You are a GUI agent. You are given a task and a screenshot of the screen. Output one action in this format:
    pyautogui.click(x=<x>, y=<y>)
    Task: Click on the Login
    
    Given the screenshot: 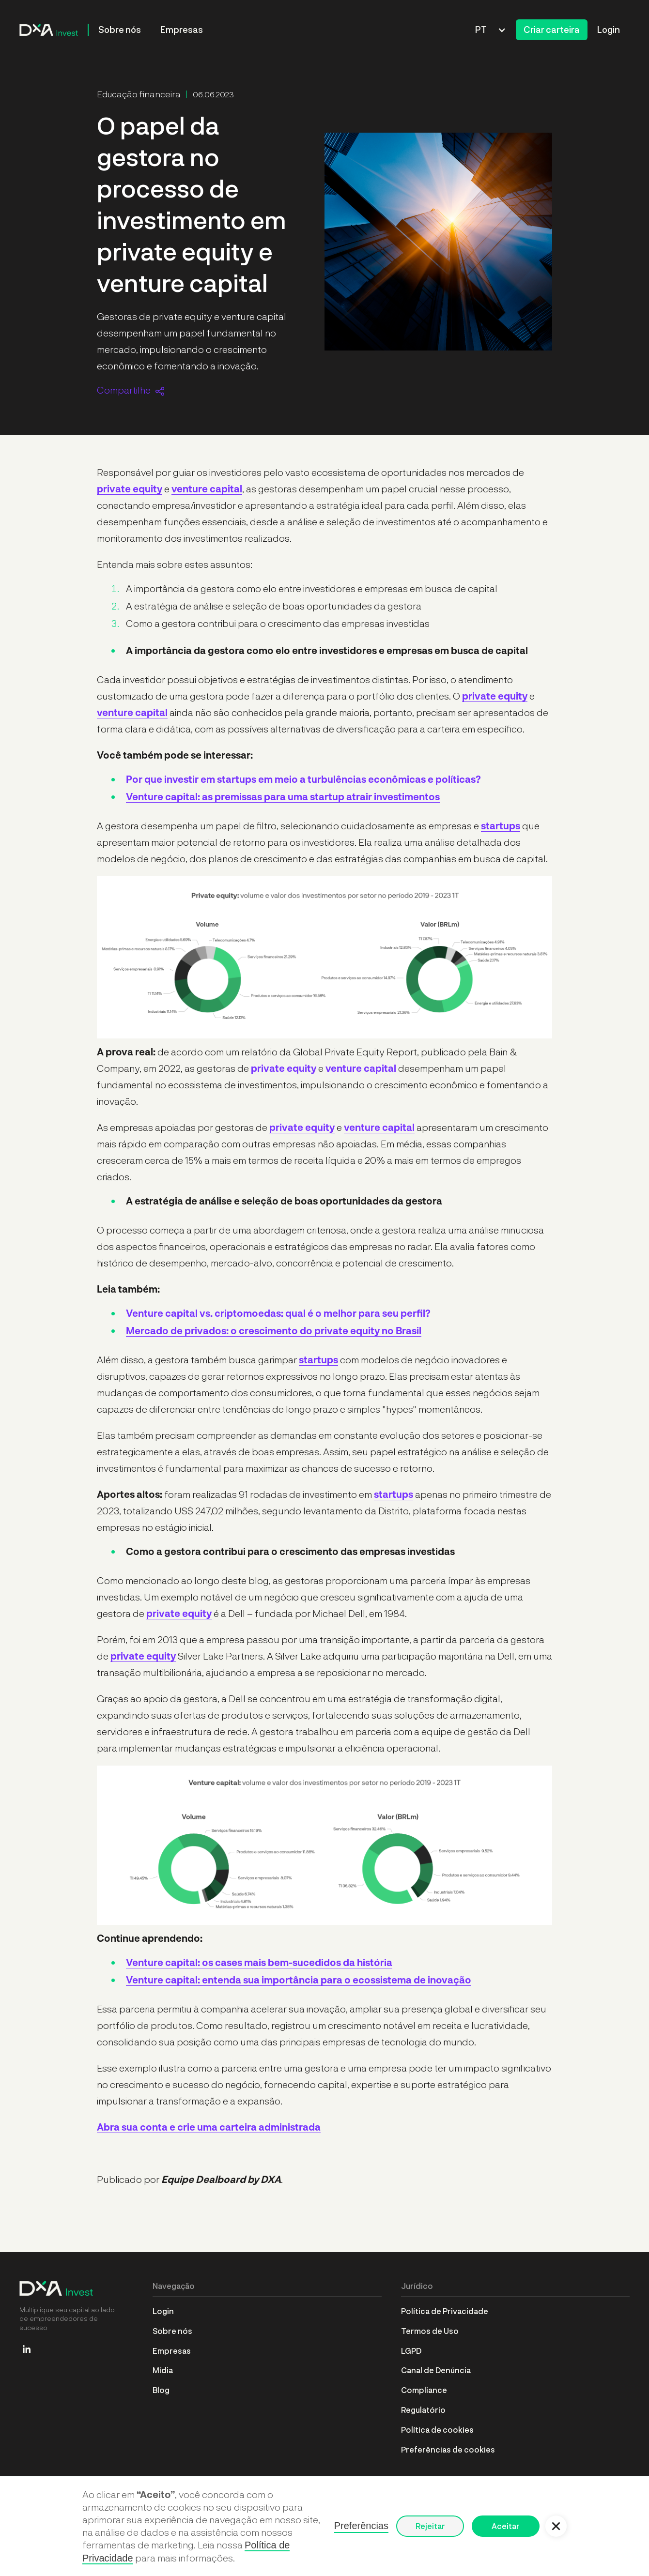 What is the action you would take?
    pyautogui.click(x=608, y=29)
    